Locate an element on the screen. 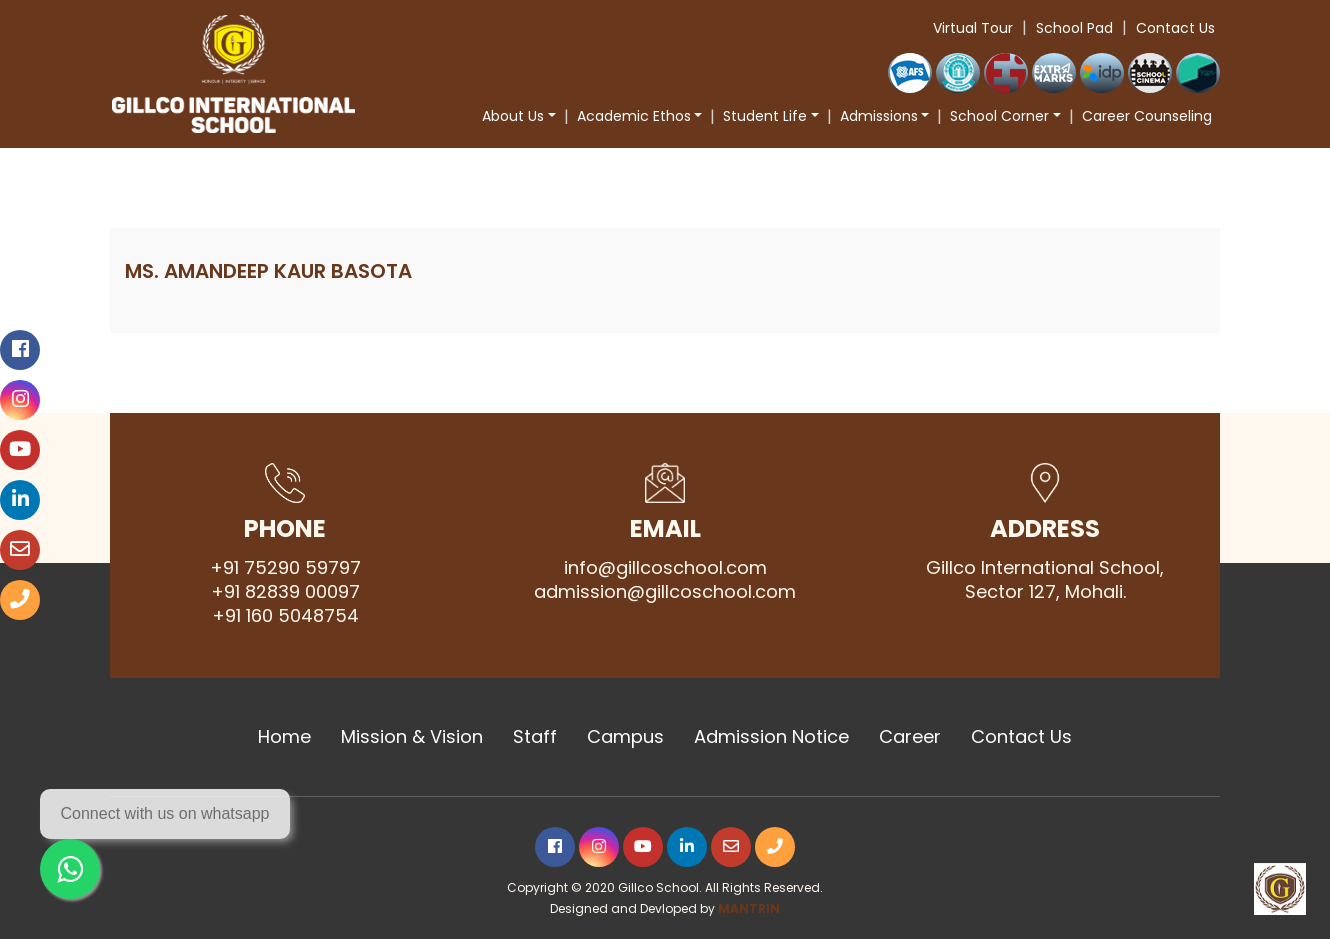 The image size is (1330, 939). School Corner is located at coordinates (999, 116).